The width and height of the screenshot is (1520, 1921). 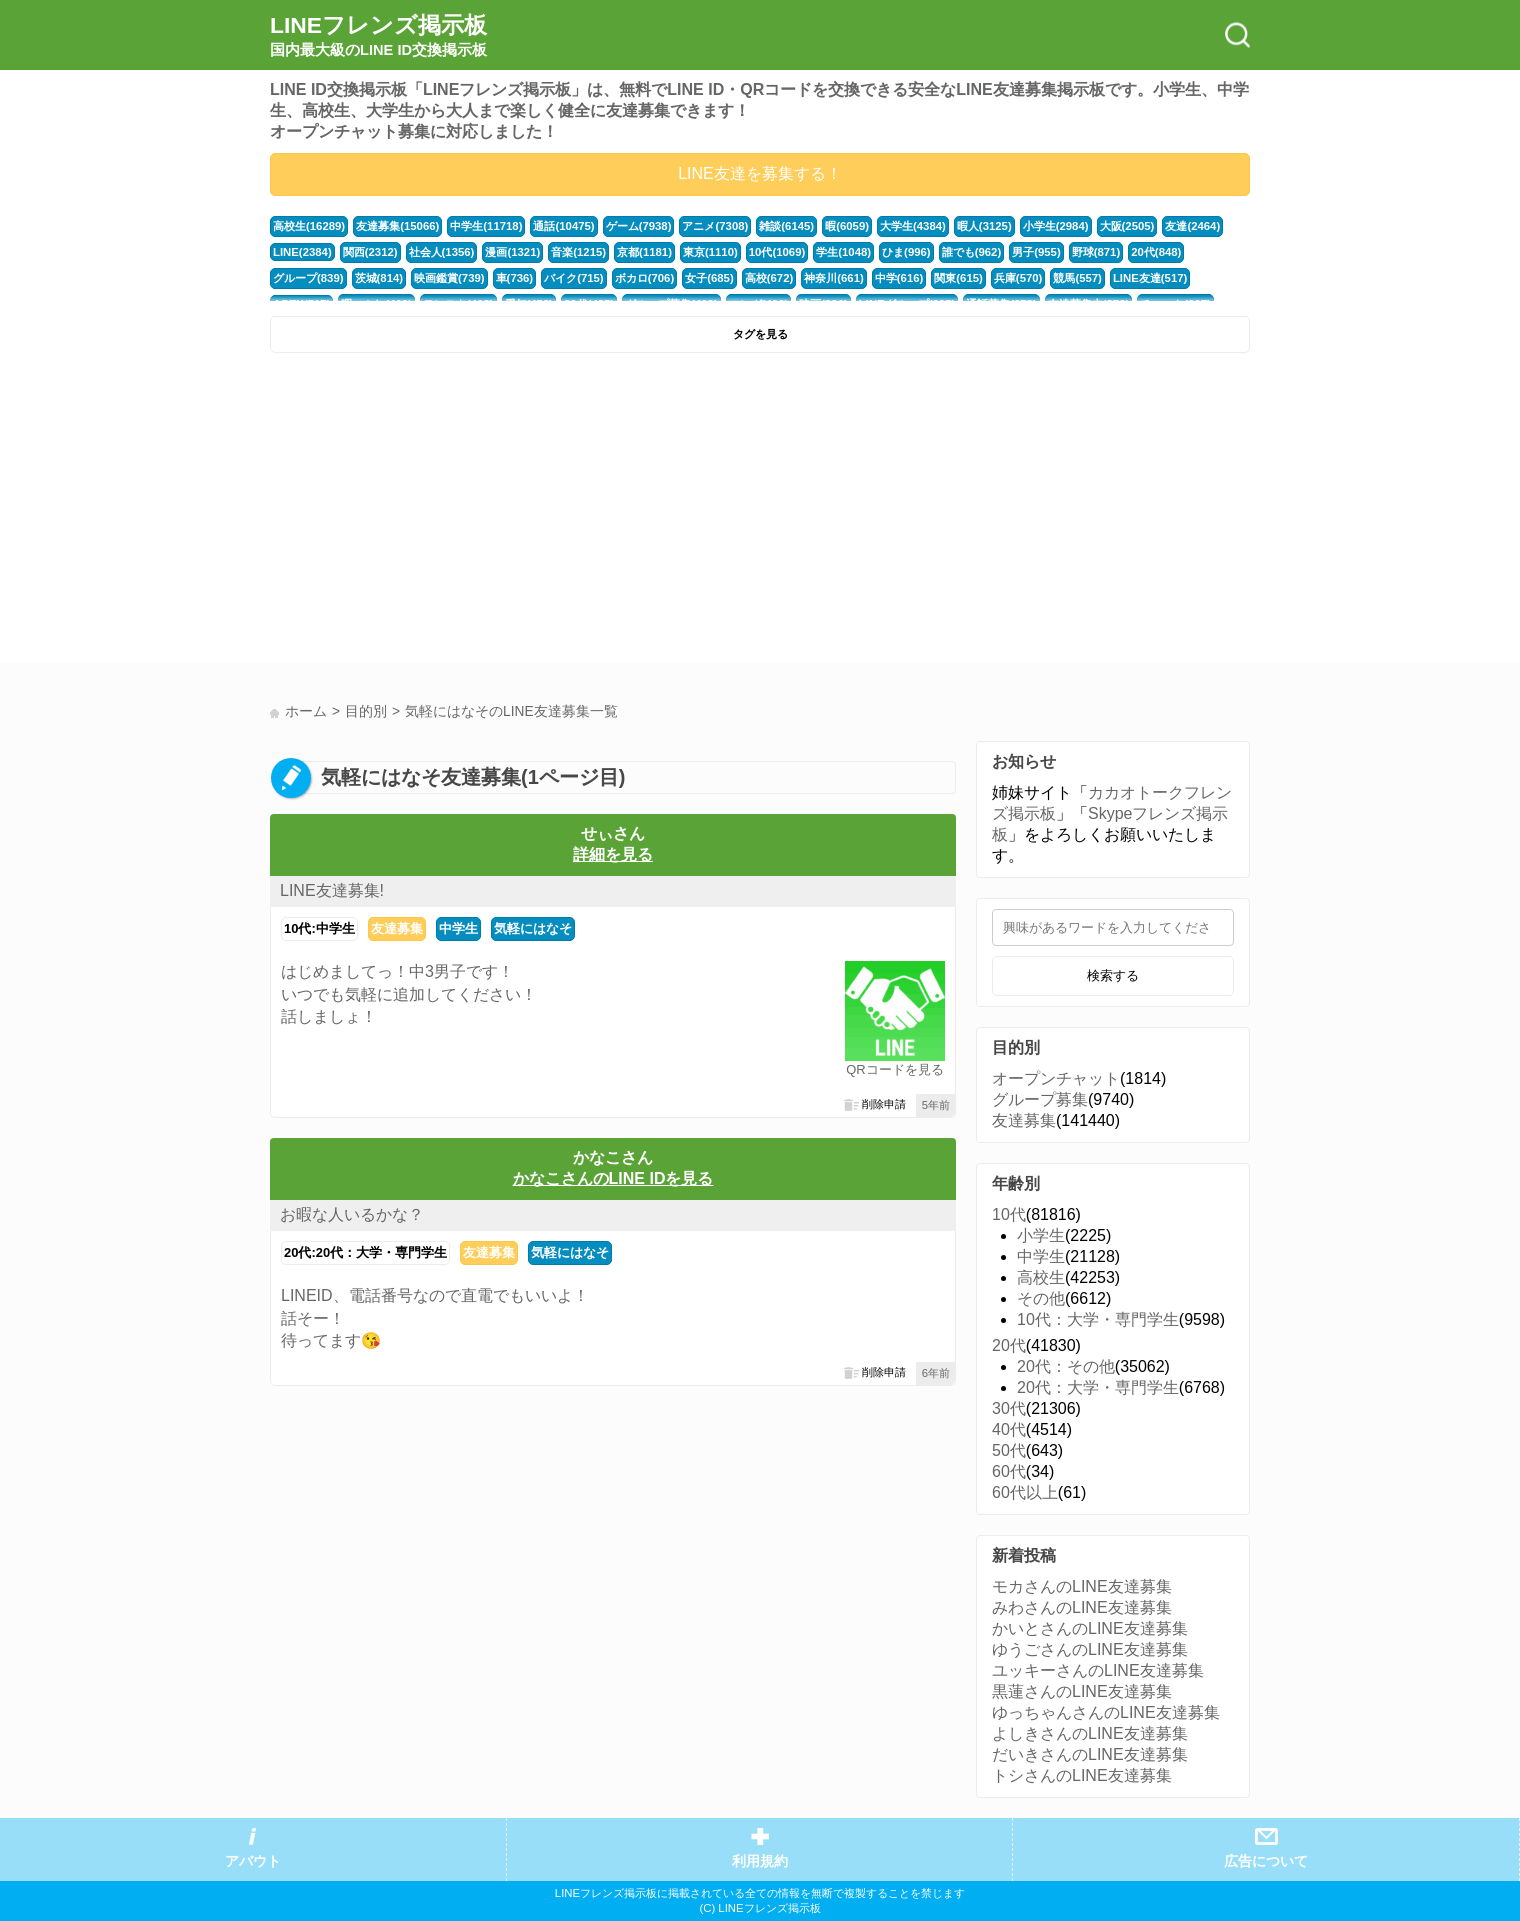 I want to click on 20代(848), so click(x=1156, y=252).